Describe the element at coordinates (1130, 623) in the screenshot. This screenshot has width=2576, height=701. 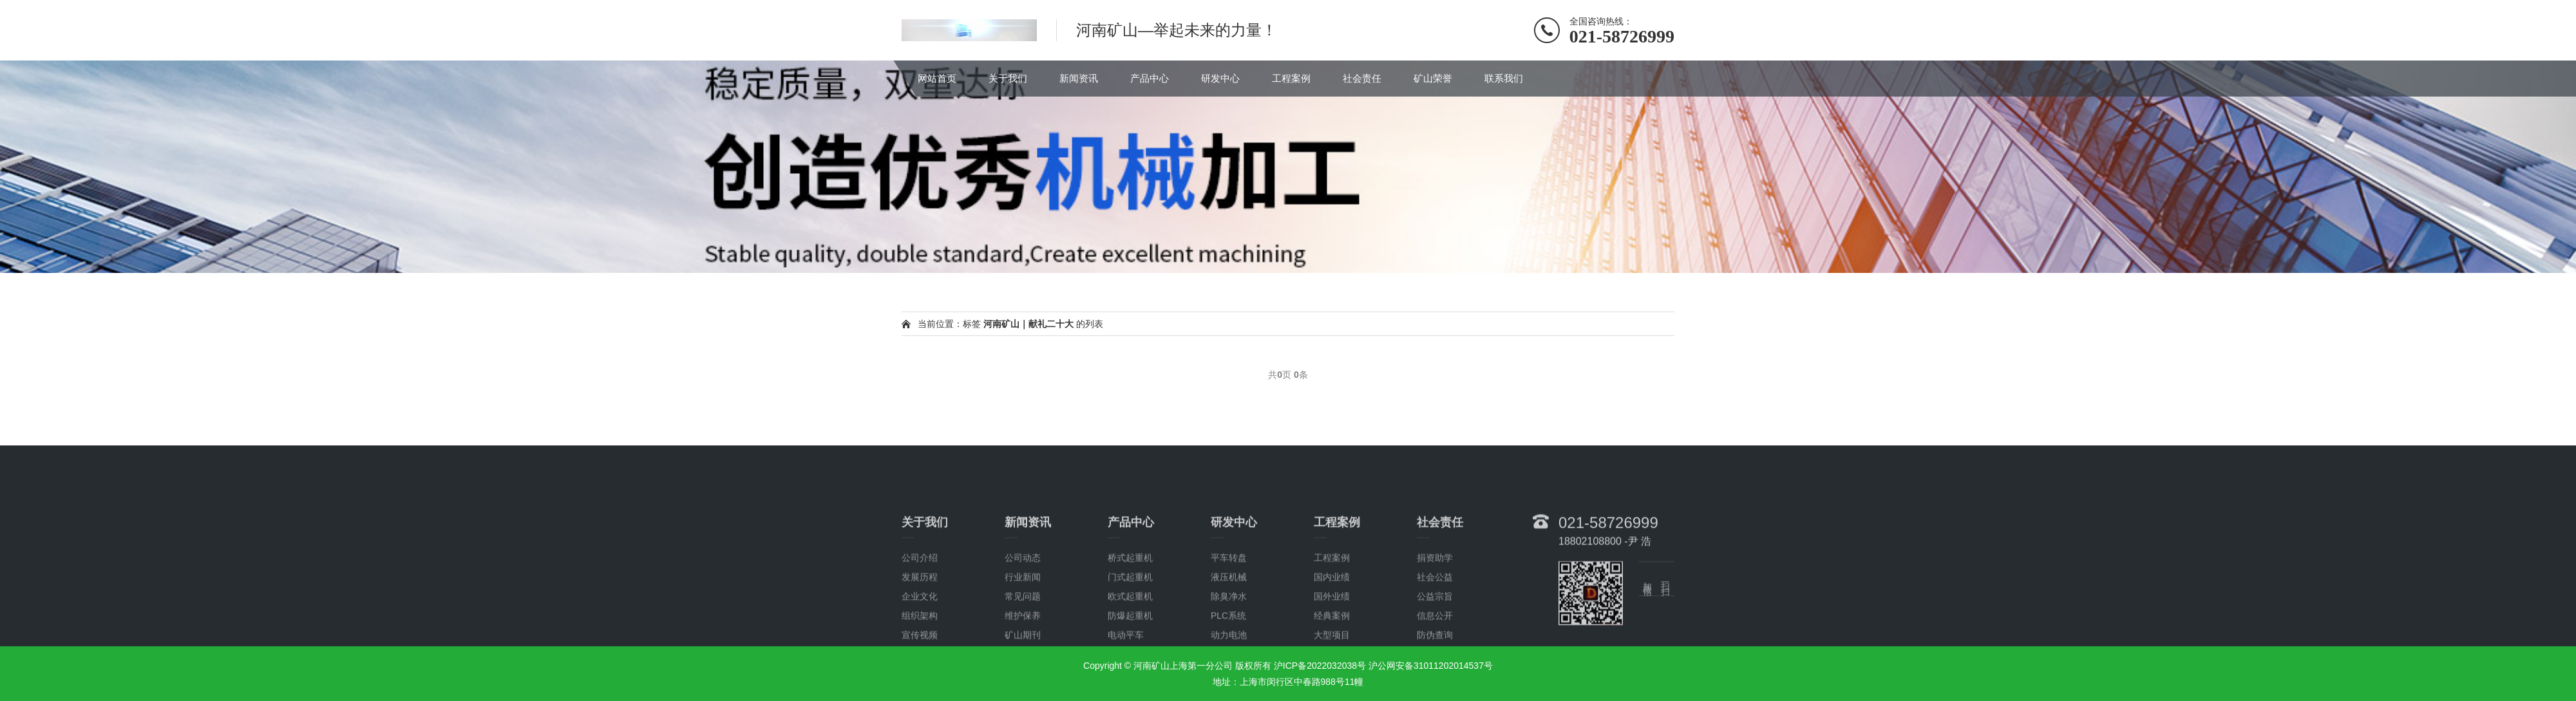
I see `桥式起重机` at that location.